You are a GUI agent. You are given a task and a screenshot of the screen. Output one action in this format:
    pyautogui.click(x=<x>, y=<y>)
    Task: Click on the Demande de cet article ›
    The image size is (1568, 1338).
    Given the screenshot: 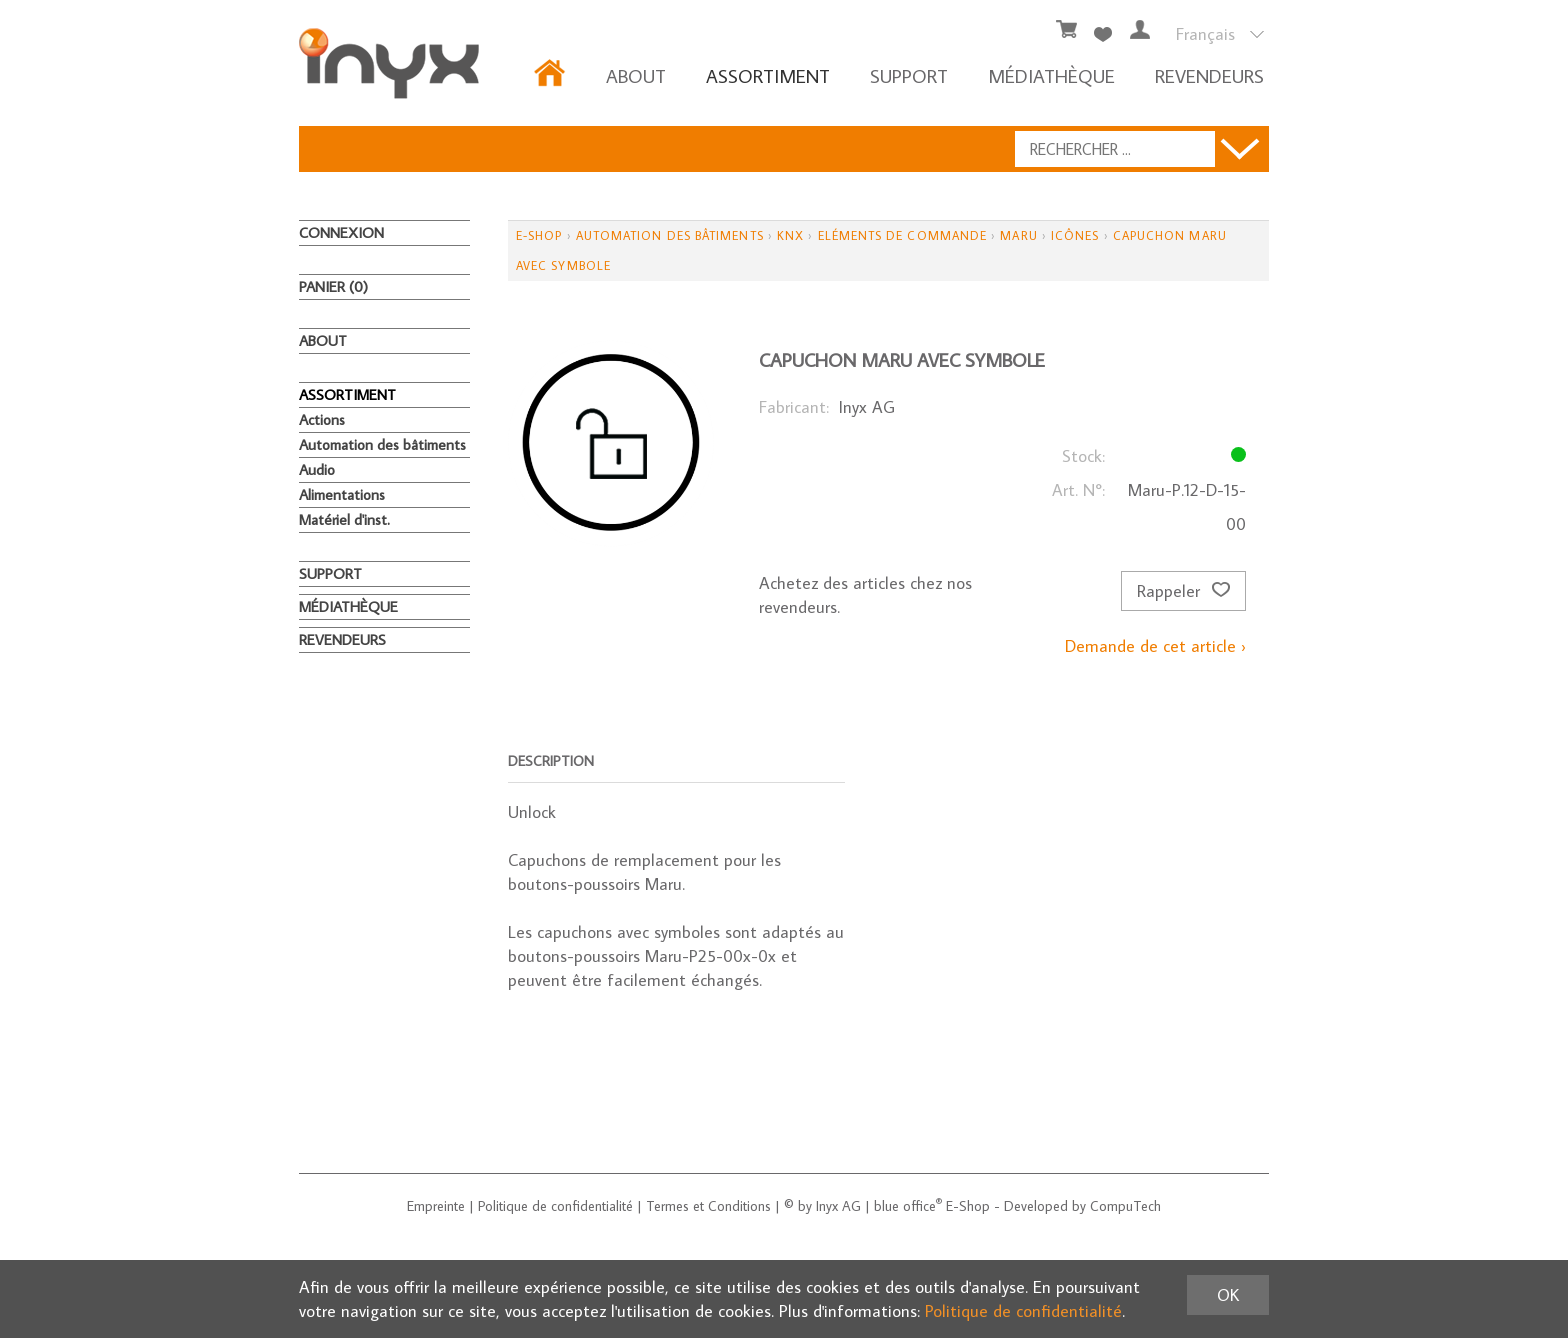 What is the action you would take?
    pyautogui.click(x=1155, y=646)
    